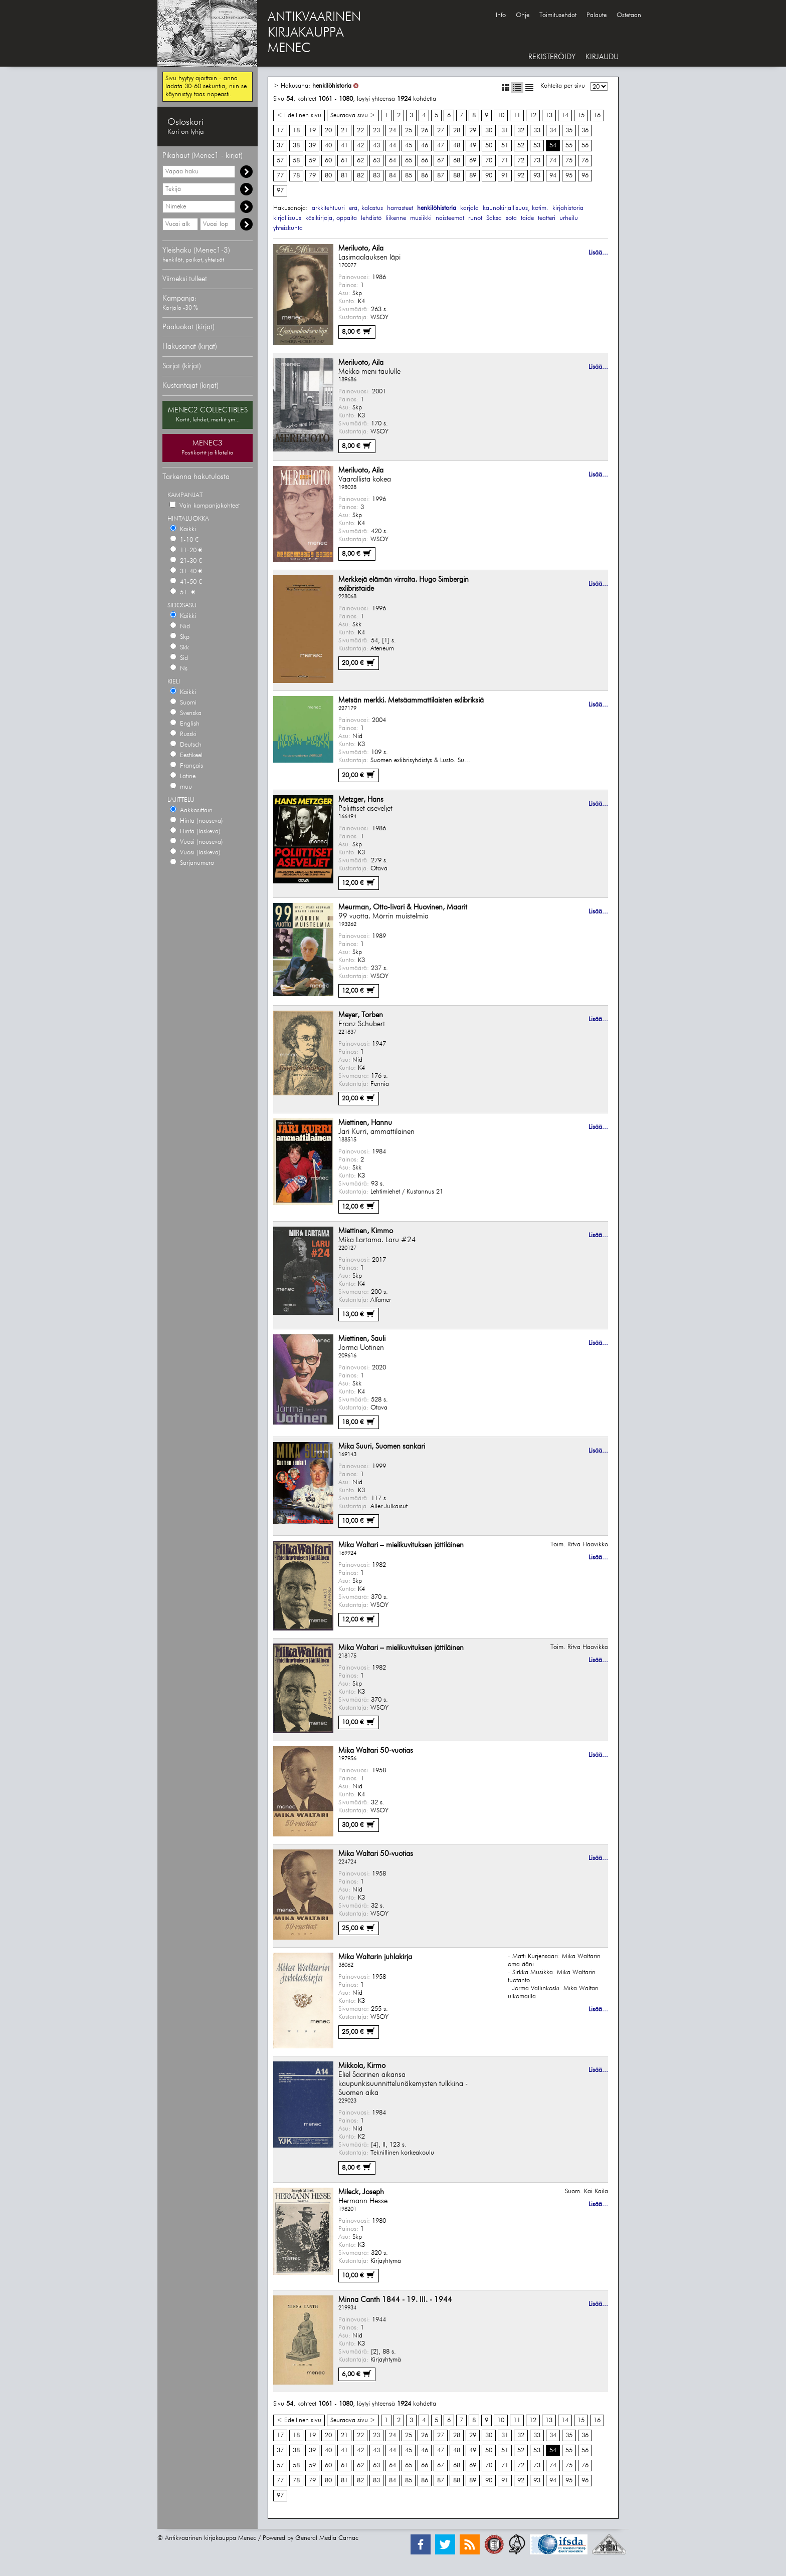  Describe the element at coordinates (552, 160) in the screenshot. I see `74` at that location.